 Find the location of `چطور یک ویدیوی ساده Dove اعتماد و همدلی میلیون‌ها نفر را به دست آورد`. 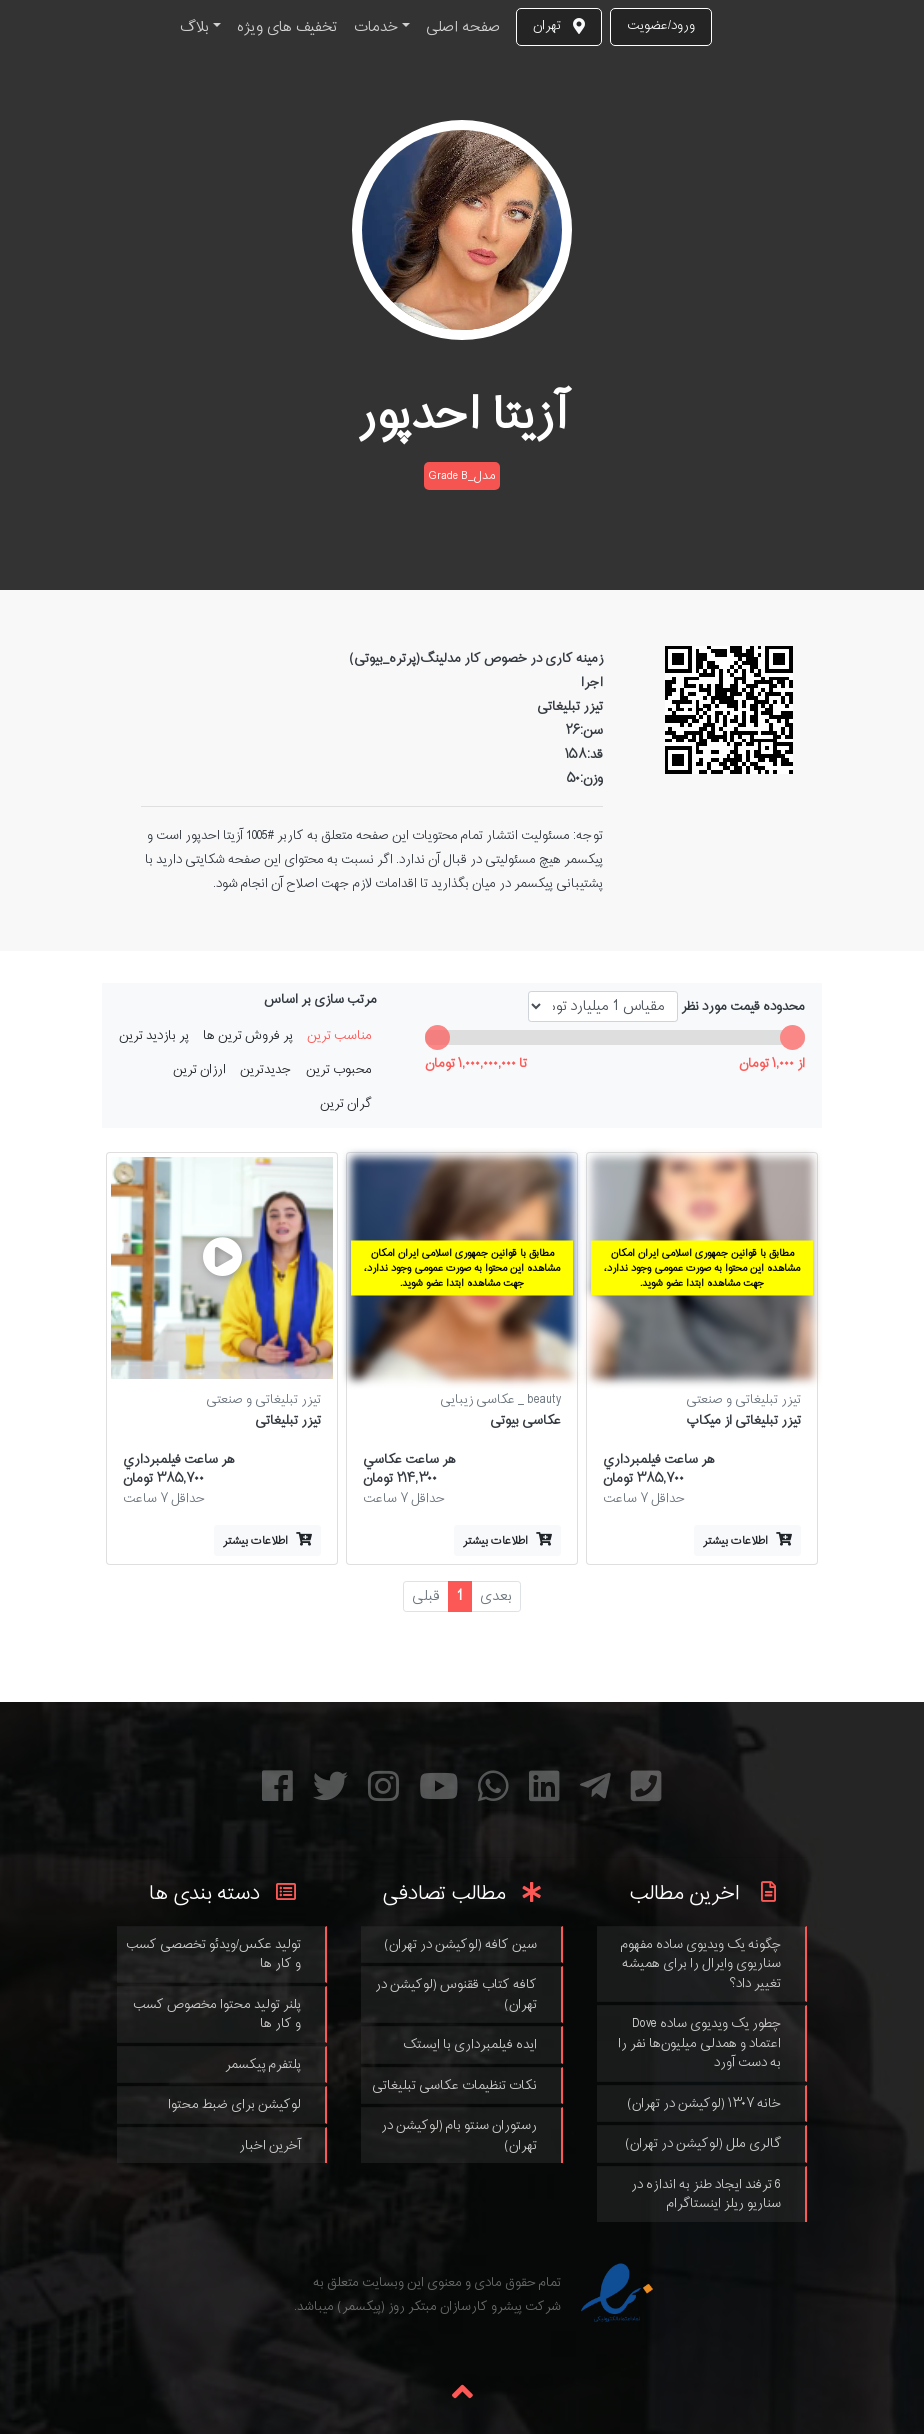

چطور یک ویدیوی ساده Dove اعتماد و همدلی میلیون‌ها نفر را به دست آورد is located at coordinates (699, 2043).